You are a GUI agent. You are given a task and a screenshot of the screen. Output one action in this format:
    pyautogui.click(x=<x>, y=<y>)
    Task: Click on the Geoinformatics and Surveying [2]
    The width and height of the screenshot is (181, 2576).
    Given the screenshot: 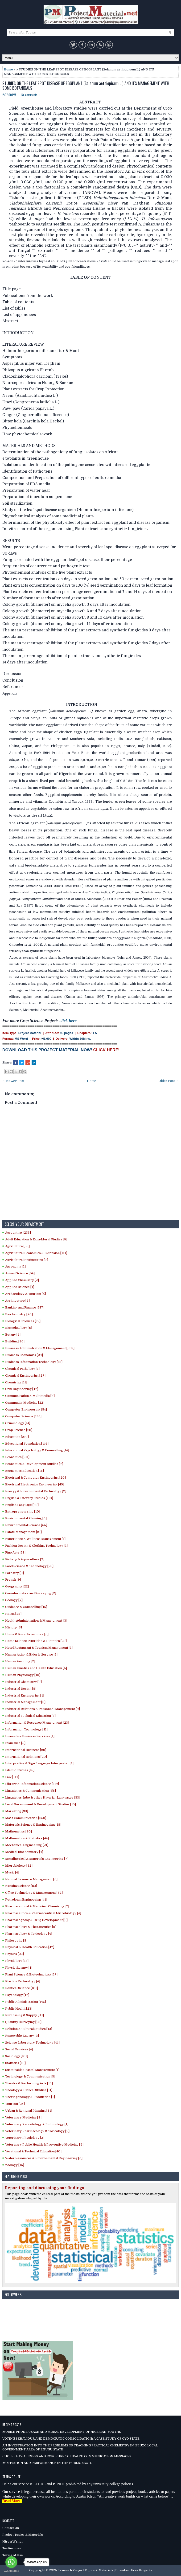 What is the action you would take?
    pyautogui.click(x=30, y=1593)
    